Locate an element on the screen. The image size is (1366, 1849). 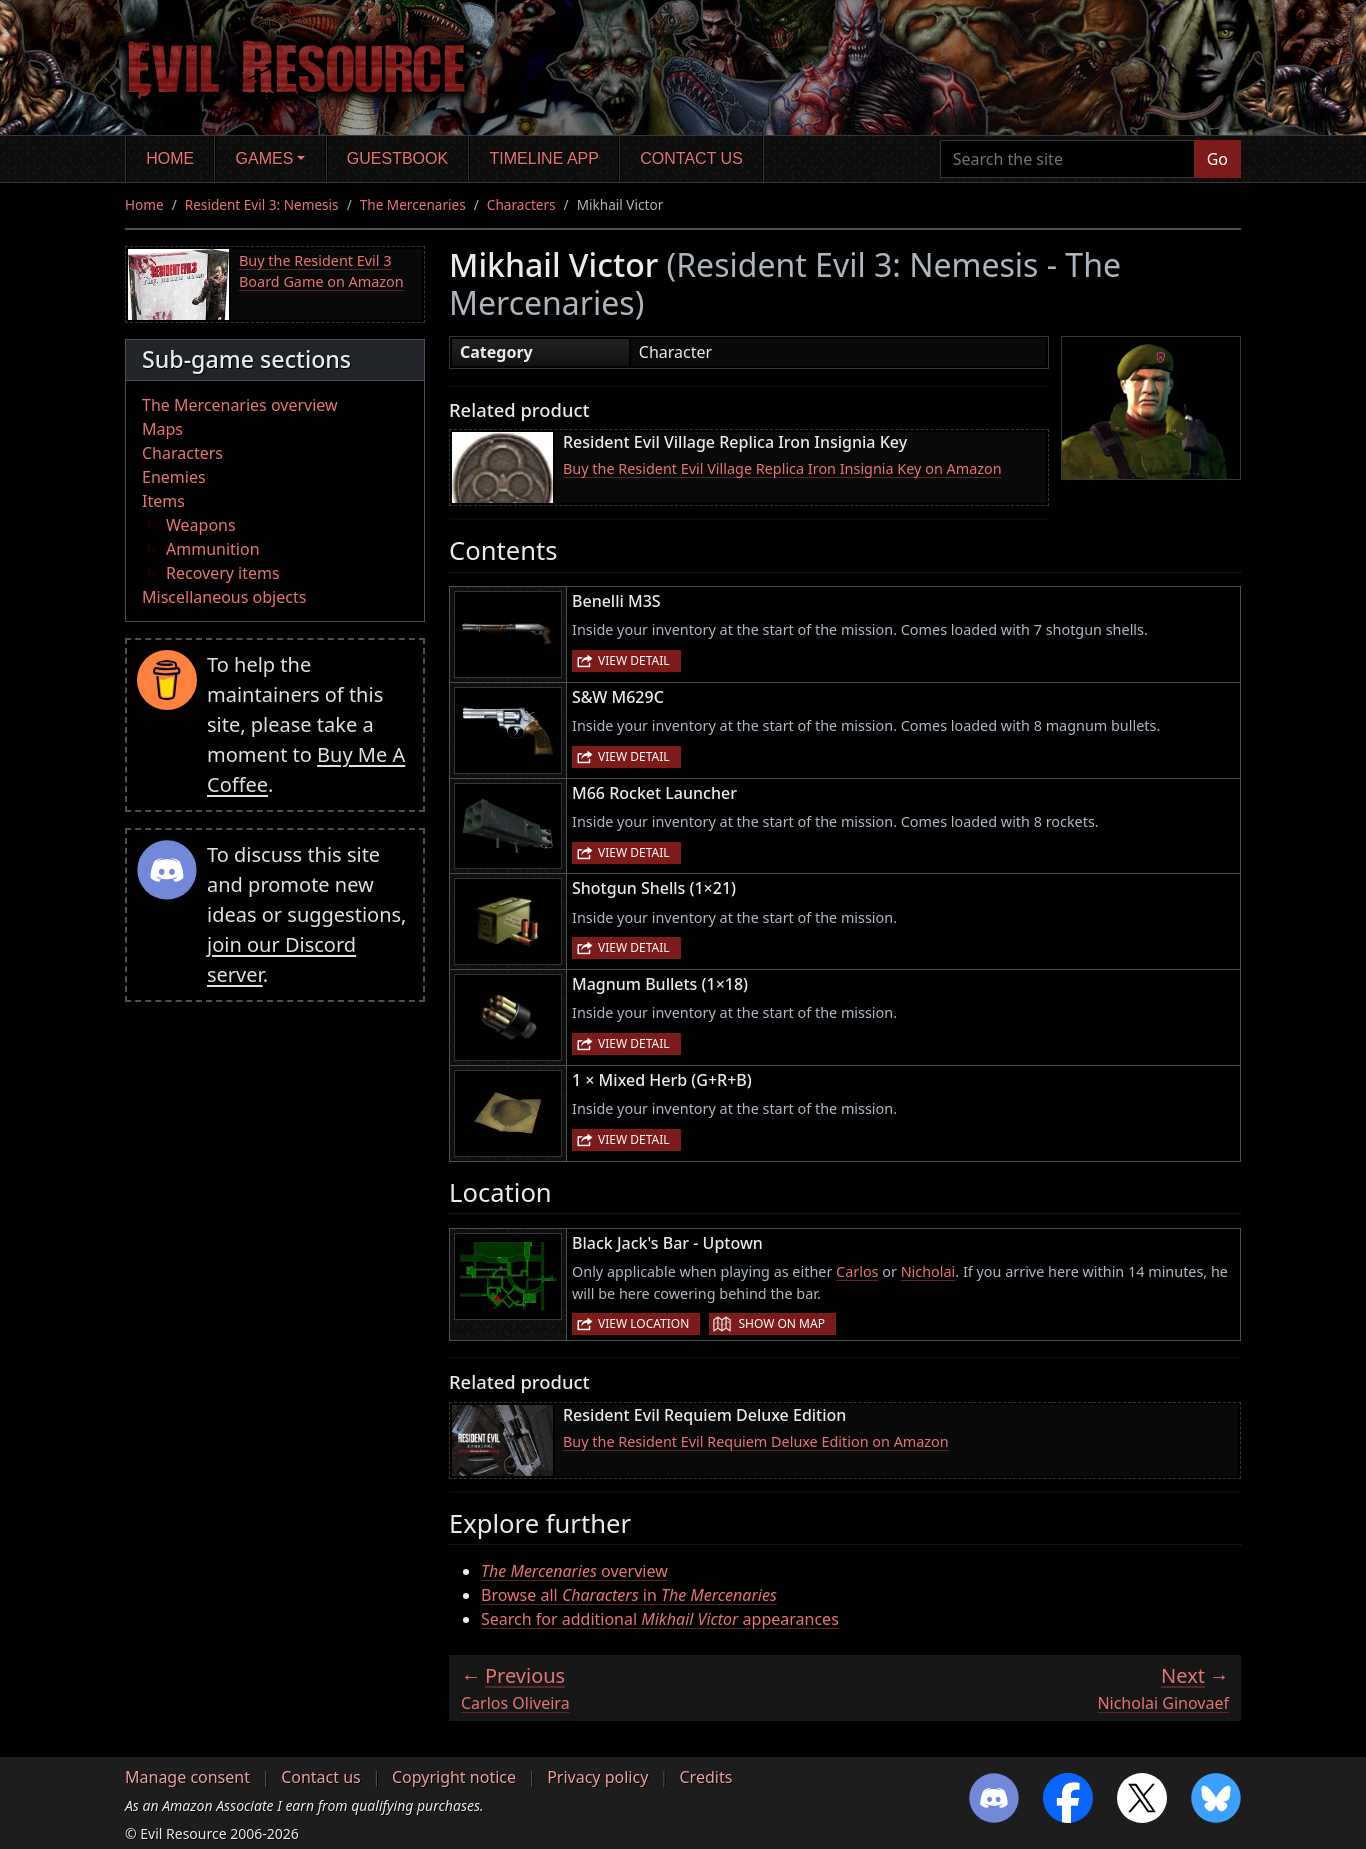
Search for additional appearances is located at coordinates (660, 1619).